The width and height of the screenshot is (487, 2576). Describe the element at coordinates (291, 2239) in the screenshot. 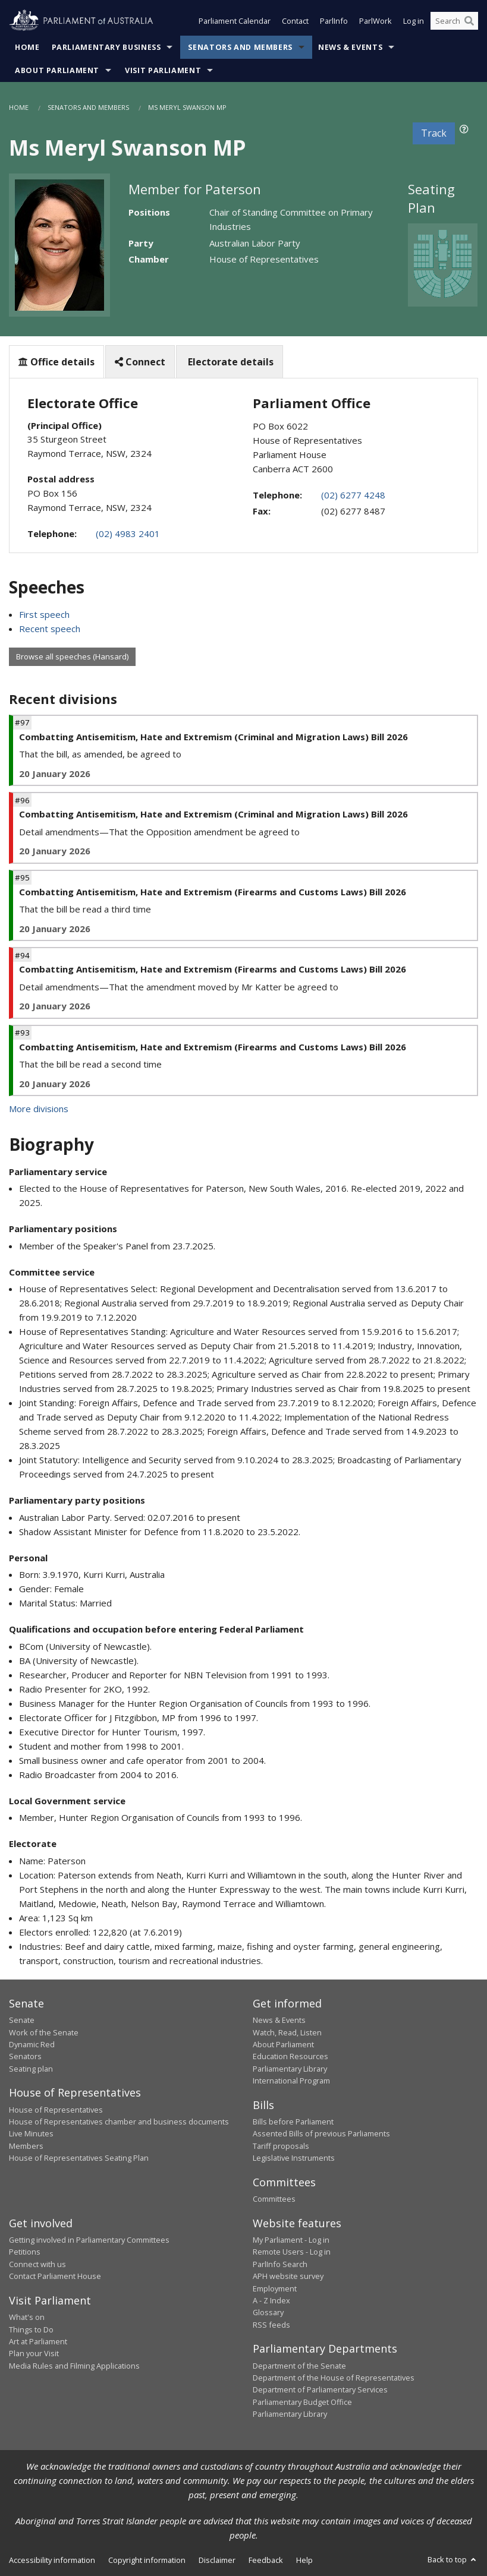

I see `My Parliament - Log in` at that location.